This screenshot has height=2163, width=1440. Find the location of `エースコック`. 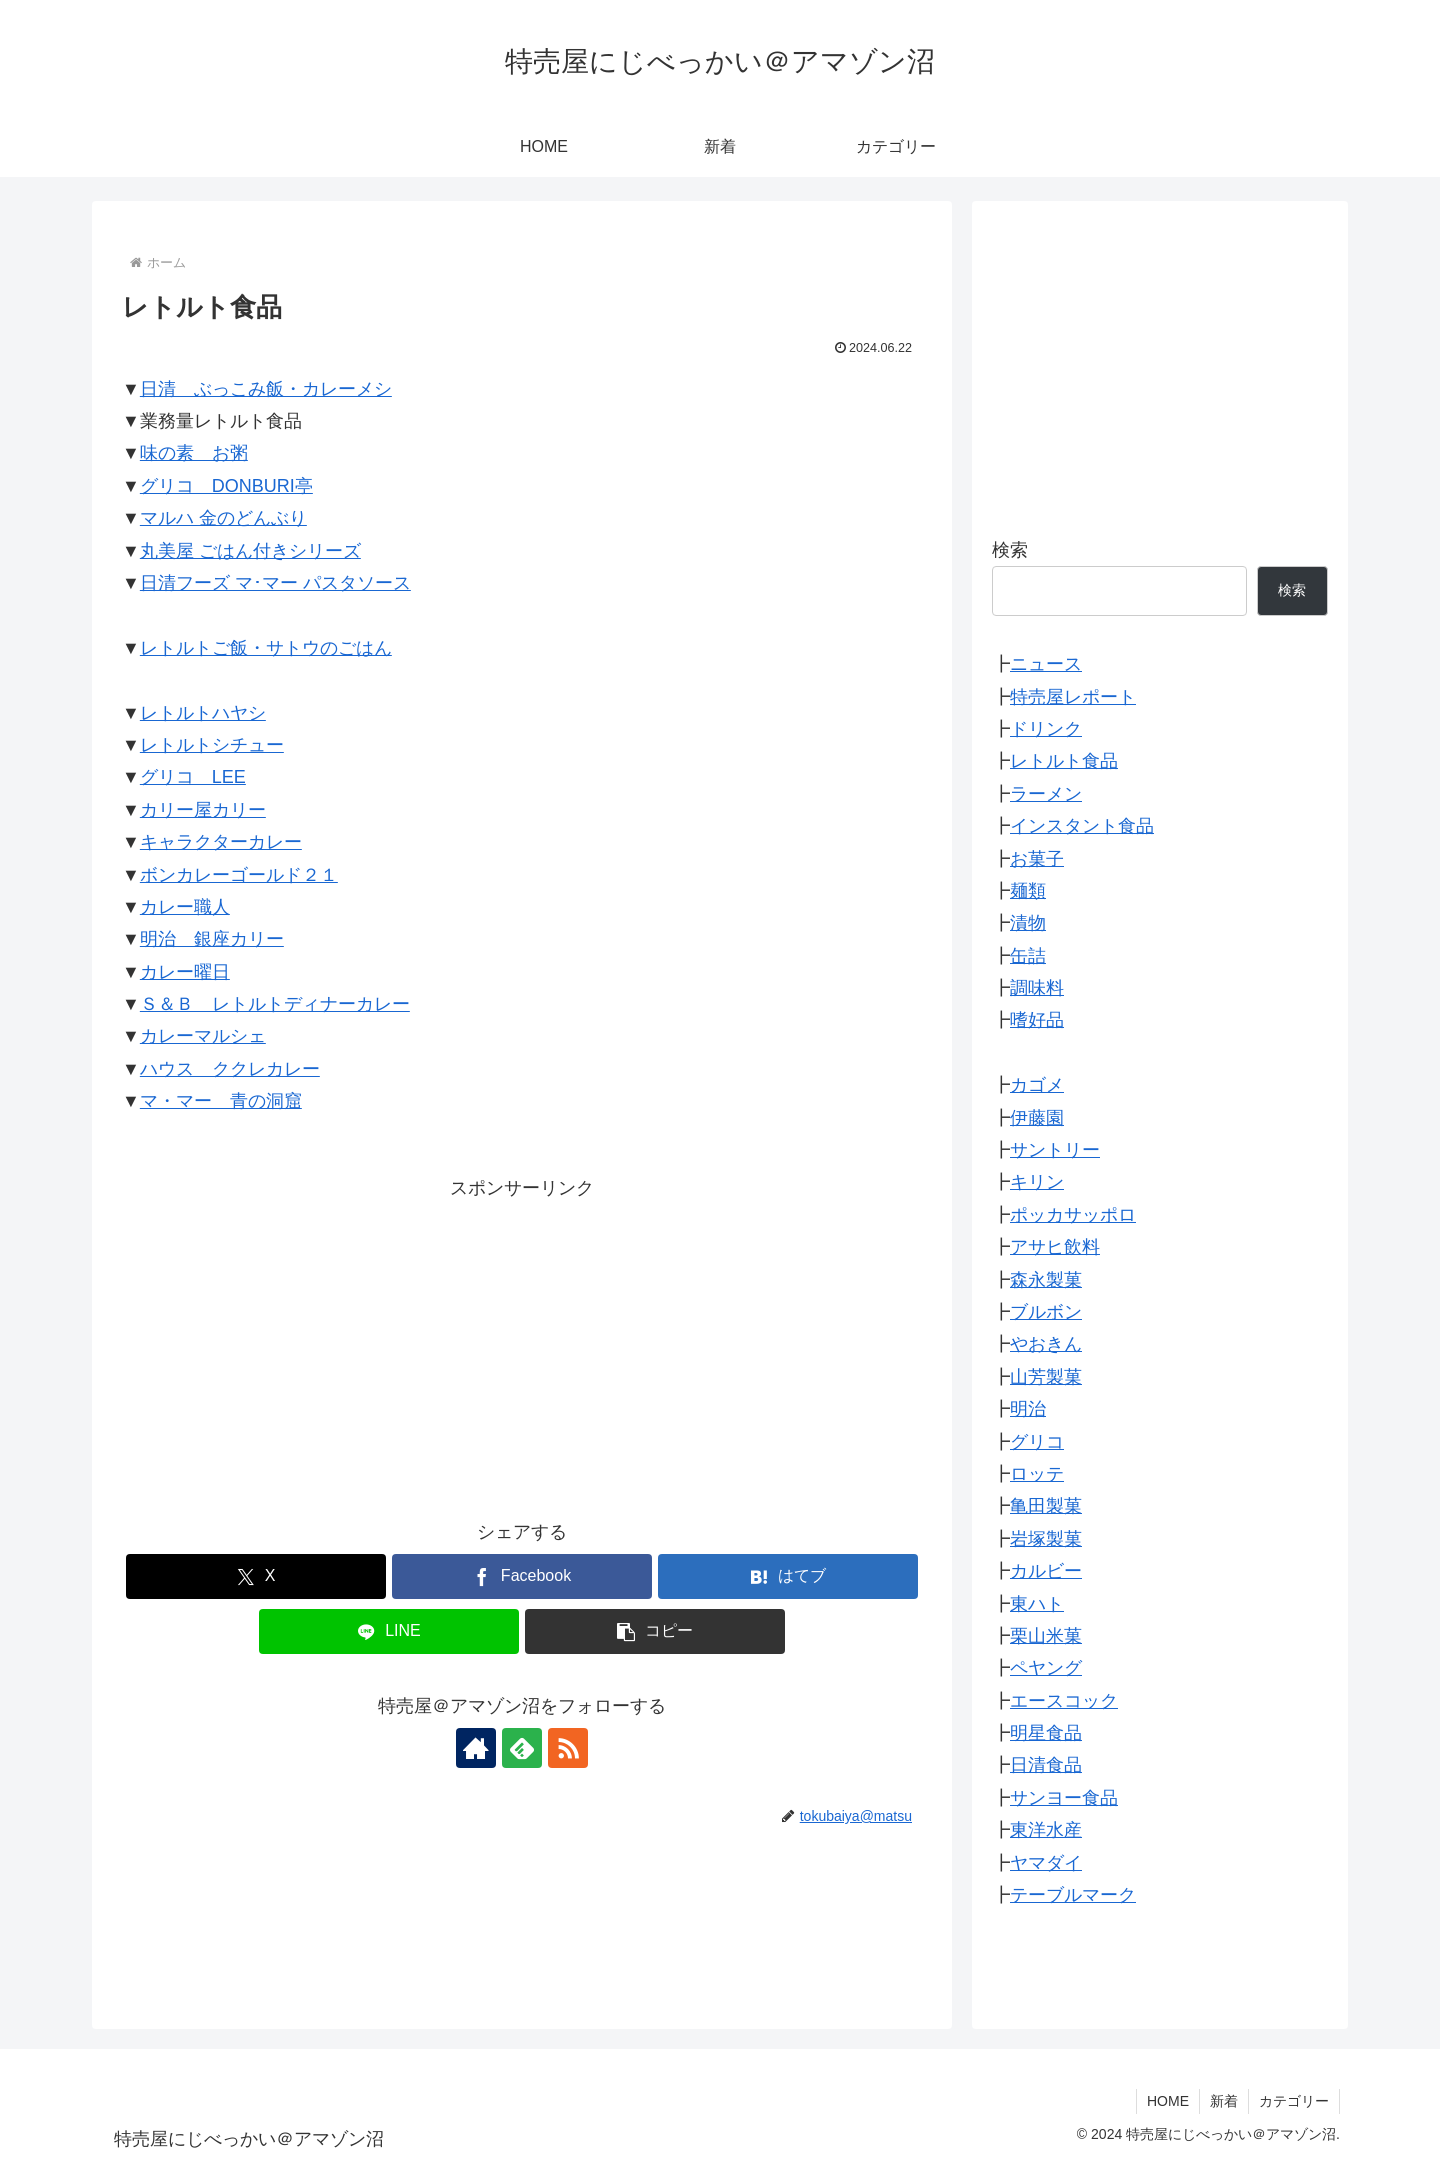

エースコック is located at coordinates (1064, 1701).